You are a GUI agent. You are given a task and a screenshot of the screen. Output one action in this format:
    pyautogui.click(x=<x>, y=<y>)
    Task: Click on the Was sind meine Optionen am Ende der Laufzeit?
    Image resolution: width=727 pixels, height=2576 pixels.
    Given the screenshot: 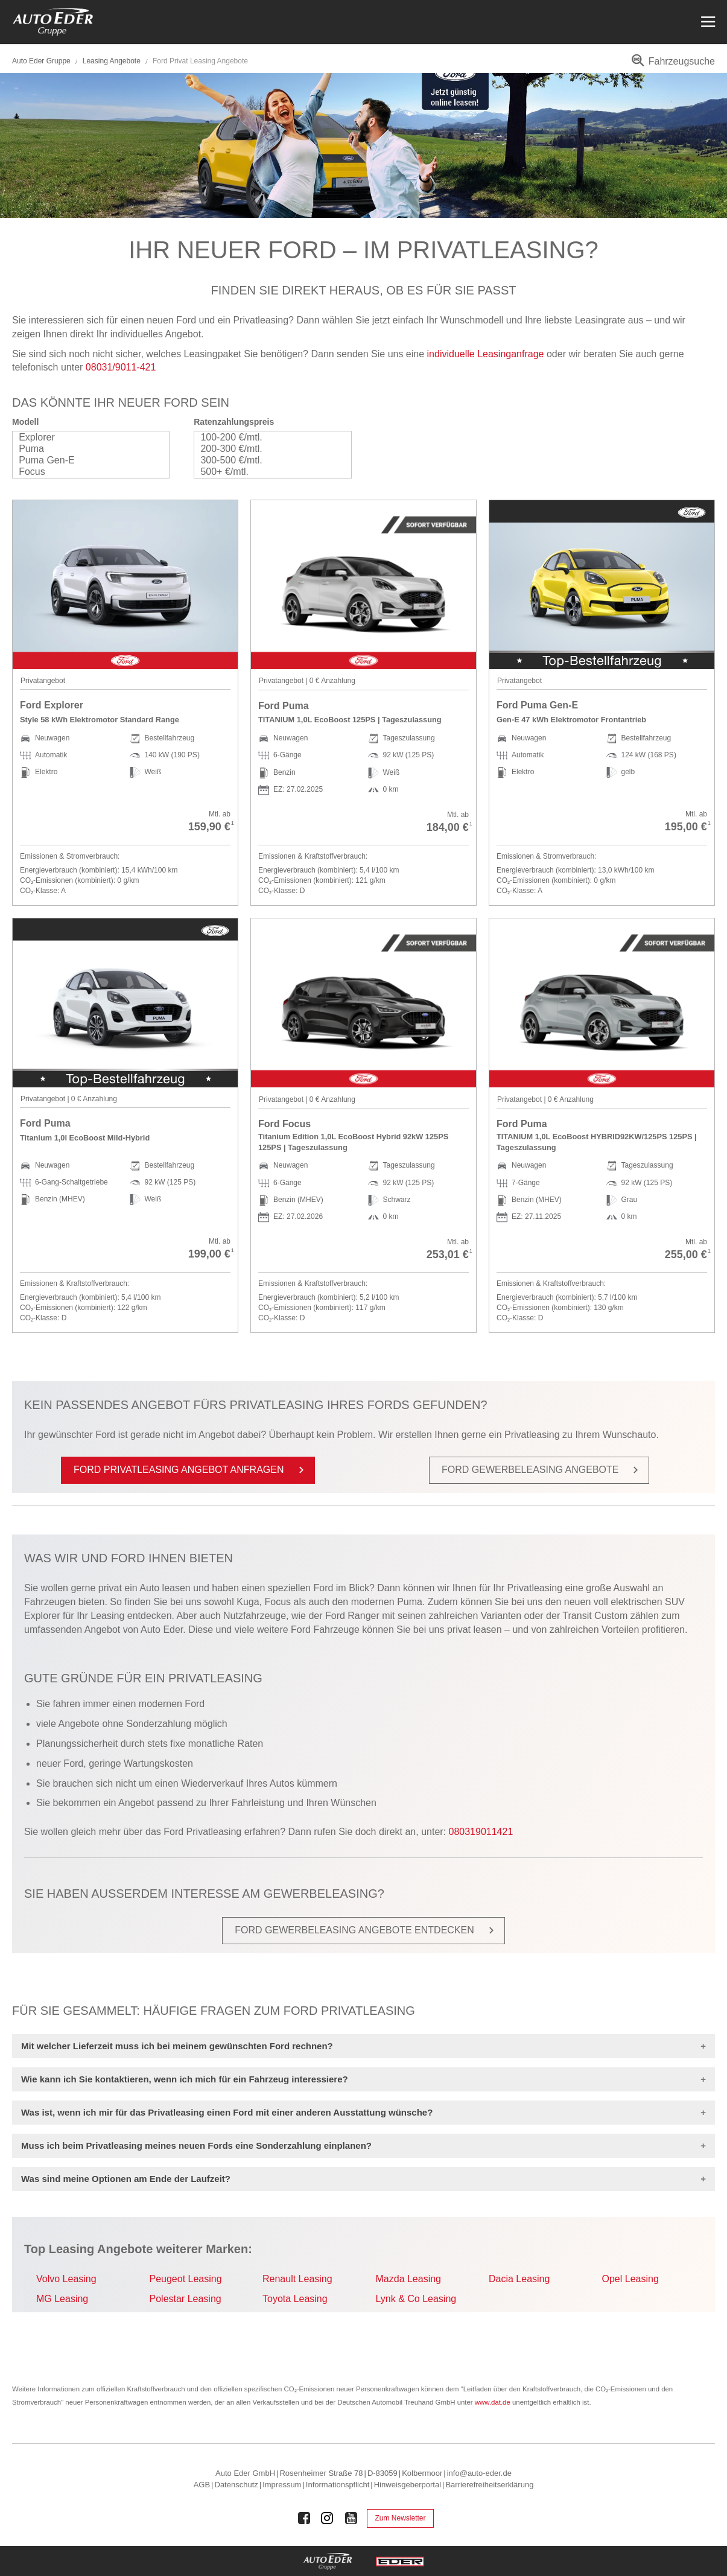 What is the action you would take?
    pyautogui.click(x=125, y=2179)
    